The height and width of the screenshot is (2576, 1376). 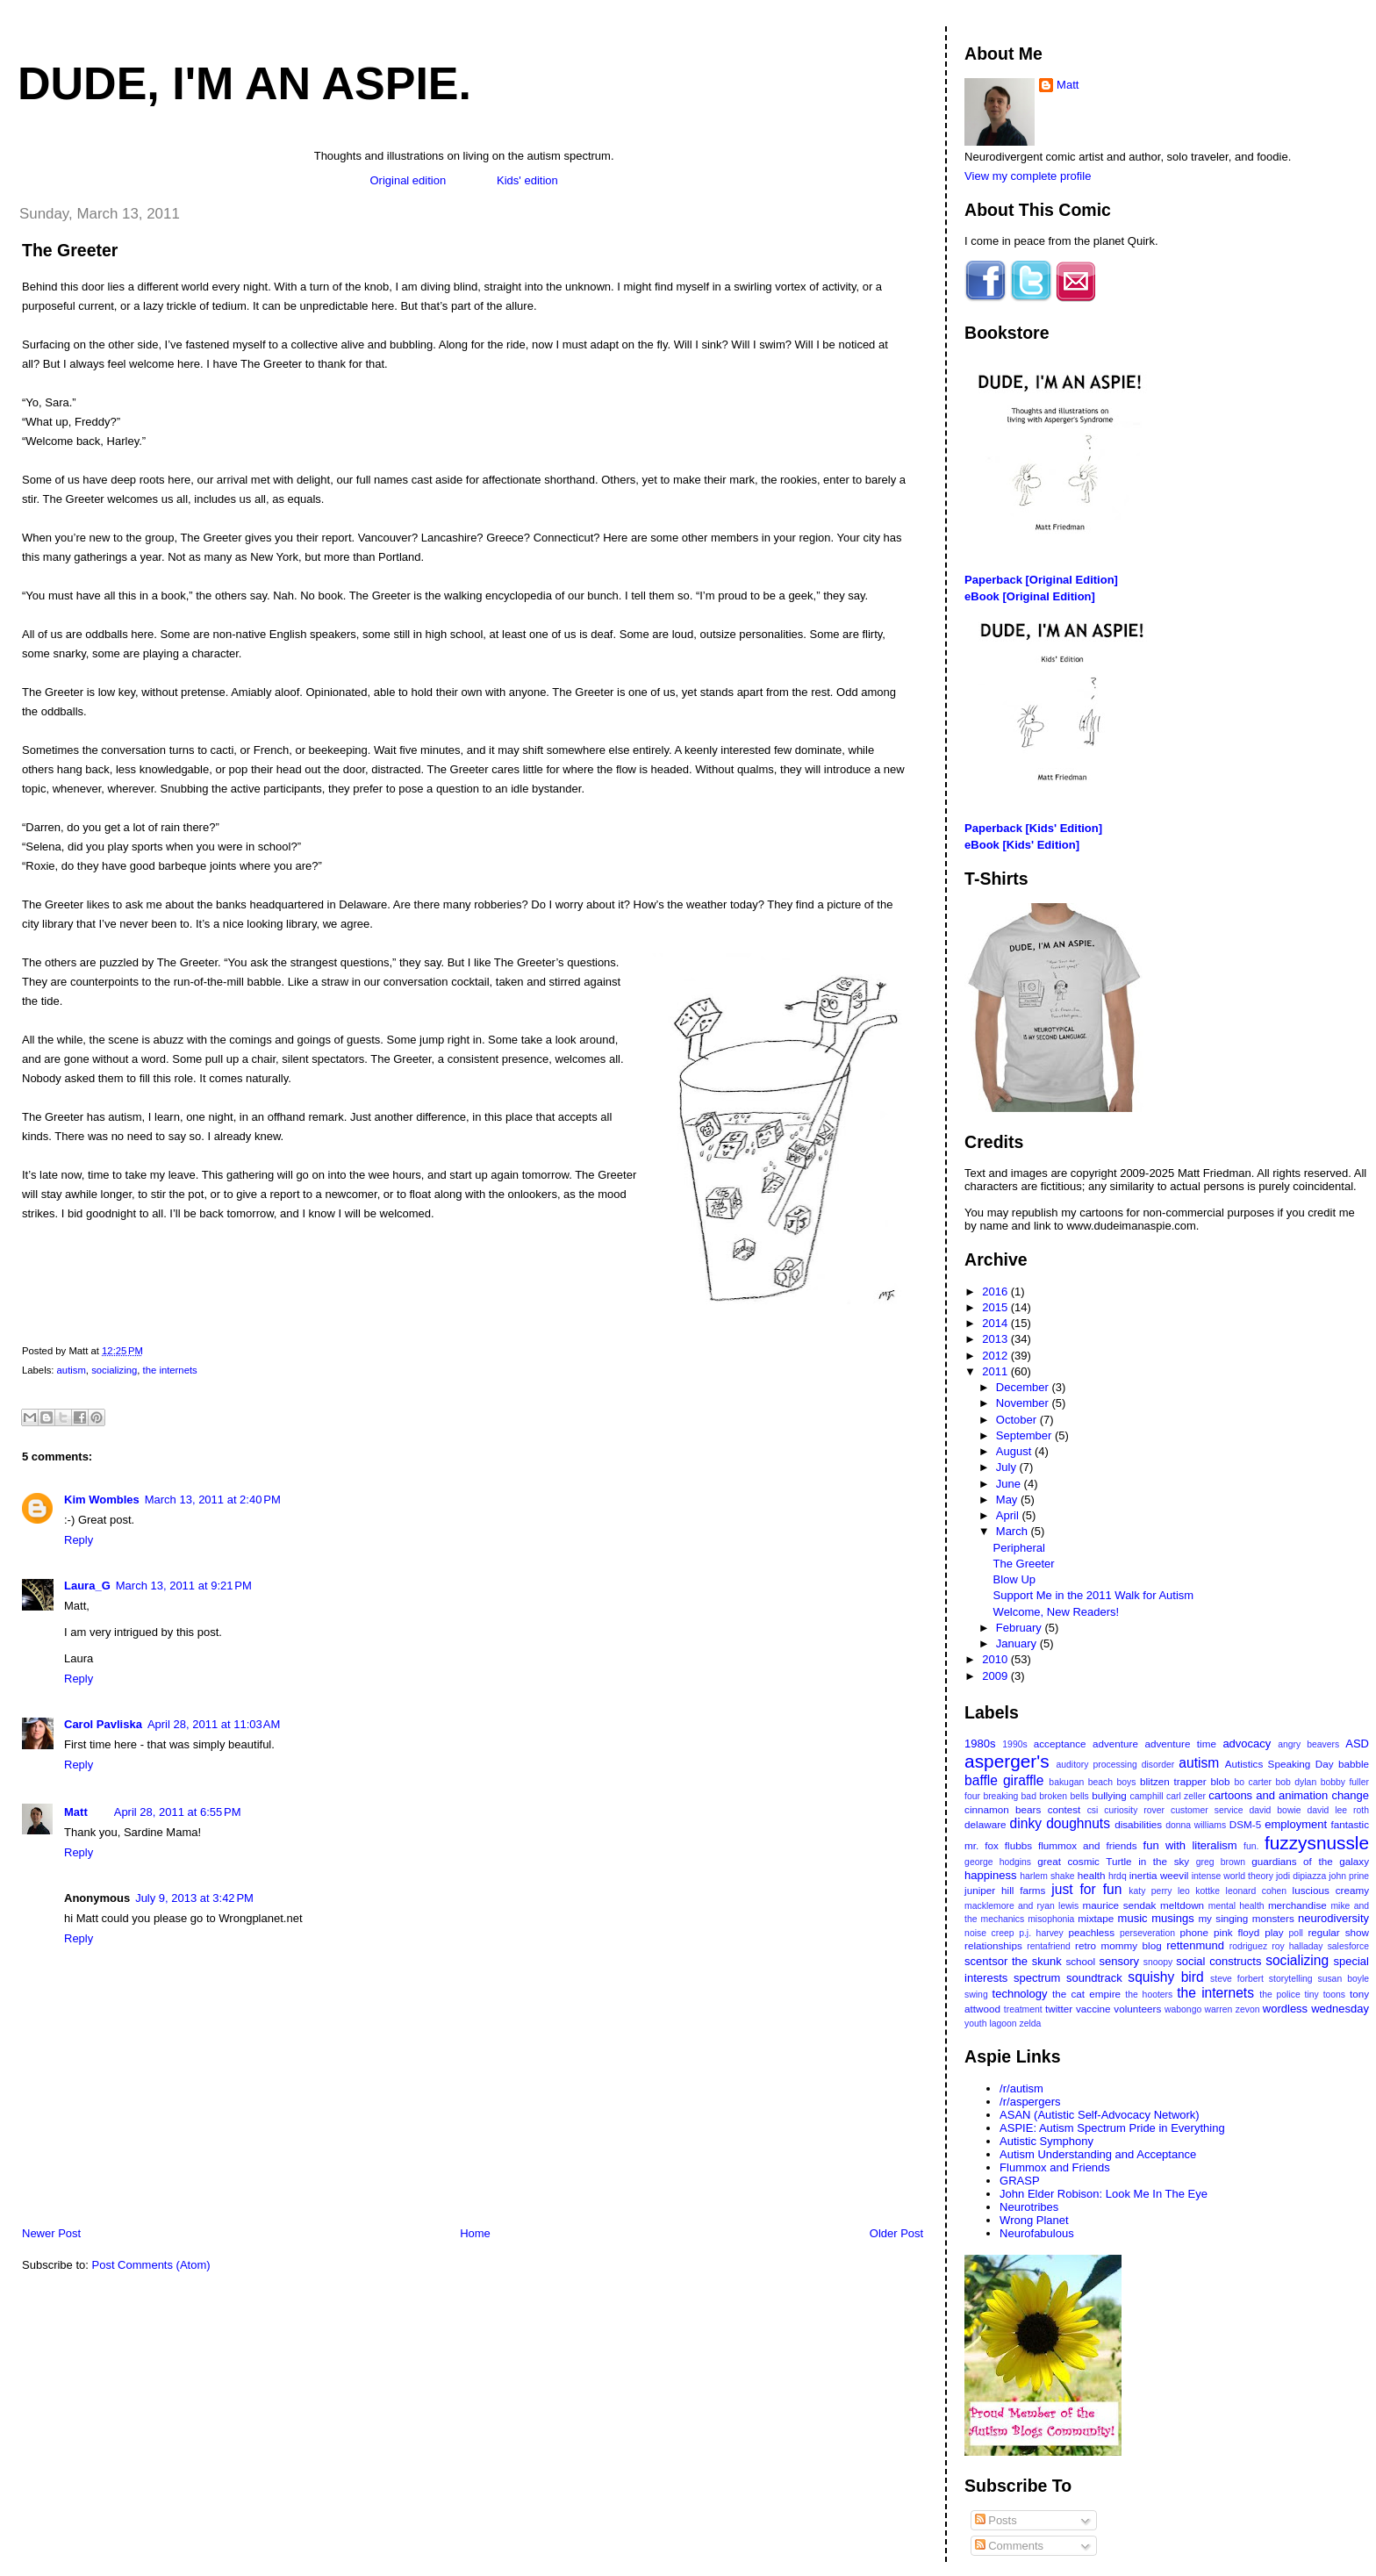 I want to click on Laura_G, so click(x=87, y=1585).